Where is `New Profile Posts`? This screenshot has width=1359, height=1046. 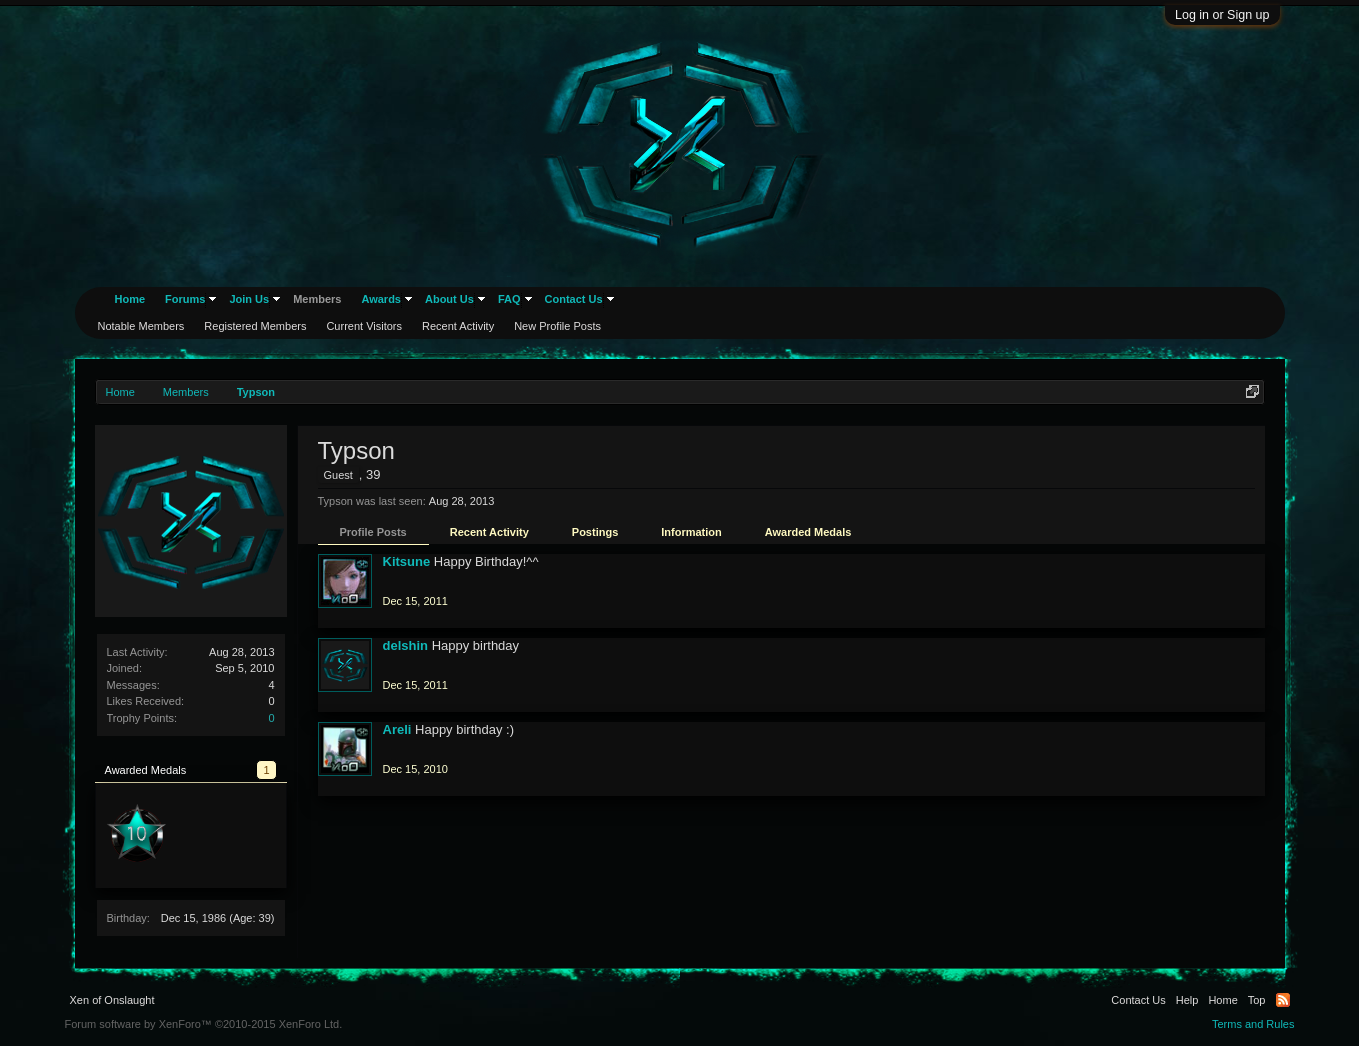 New Profile Posts is located at coordinates (557, 326).